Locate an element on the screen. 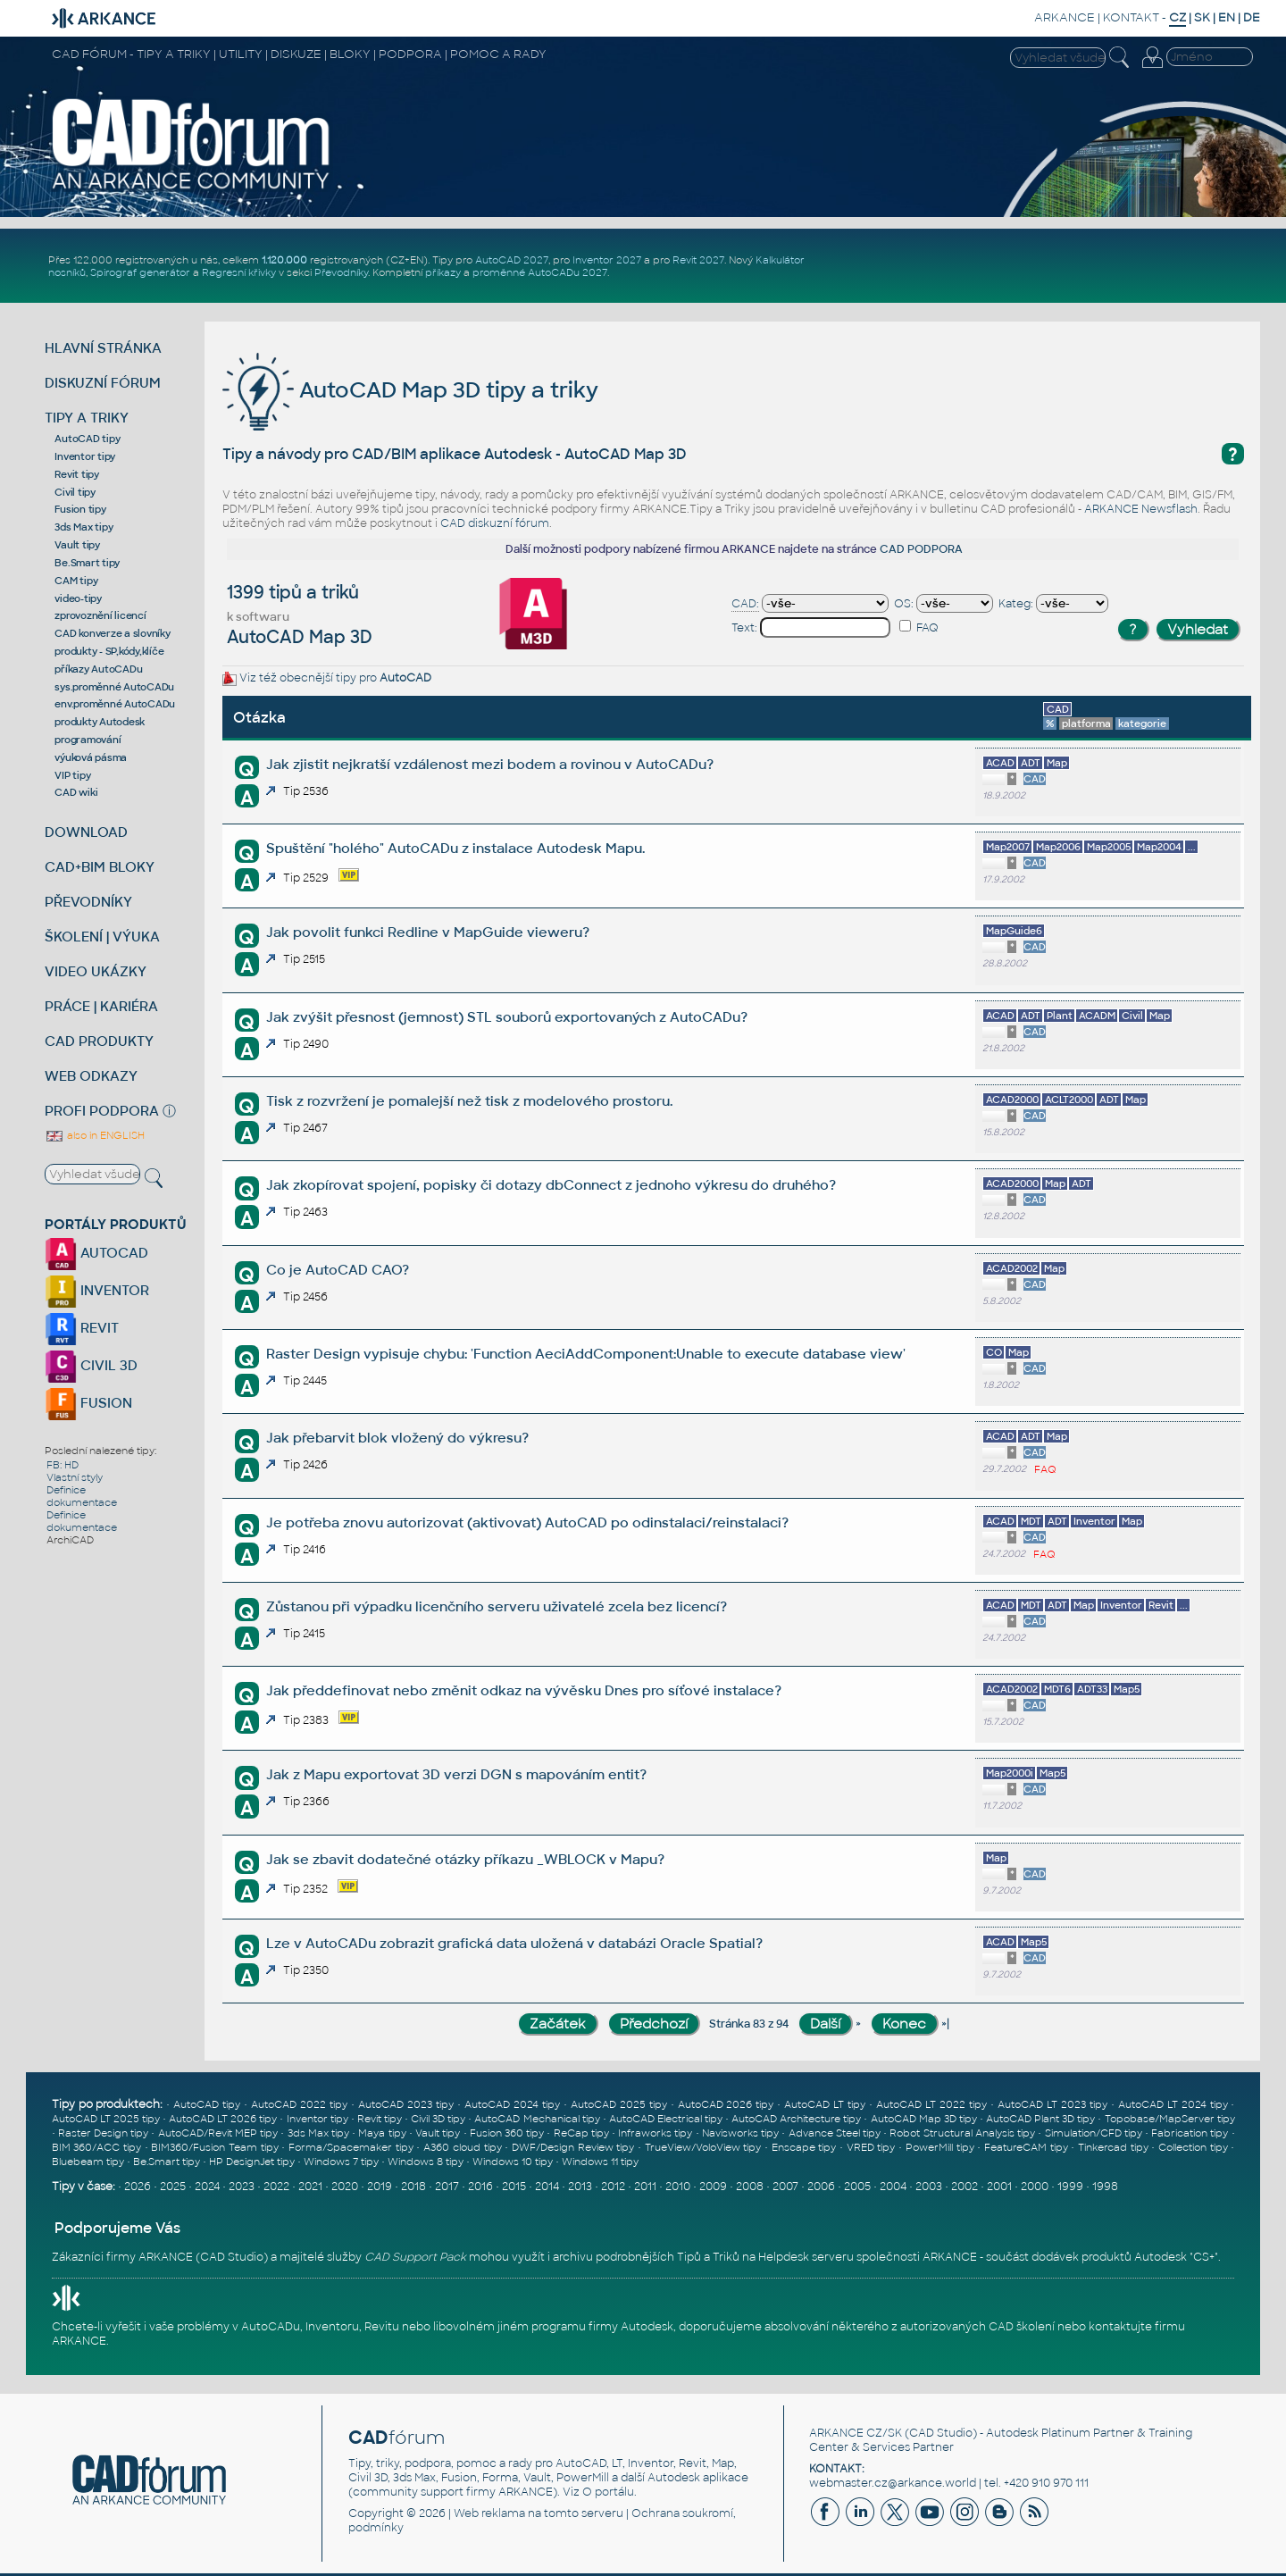 The width and height of the screenshot is (1286, 2576). AutoCAD Plant 3D tipy is located at coordinates (1040, 2118).